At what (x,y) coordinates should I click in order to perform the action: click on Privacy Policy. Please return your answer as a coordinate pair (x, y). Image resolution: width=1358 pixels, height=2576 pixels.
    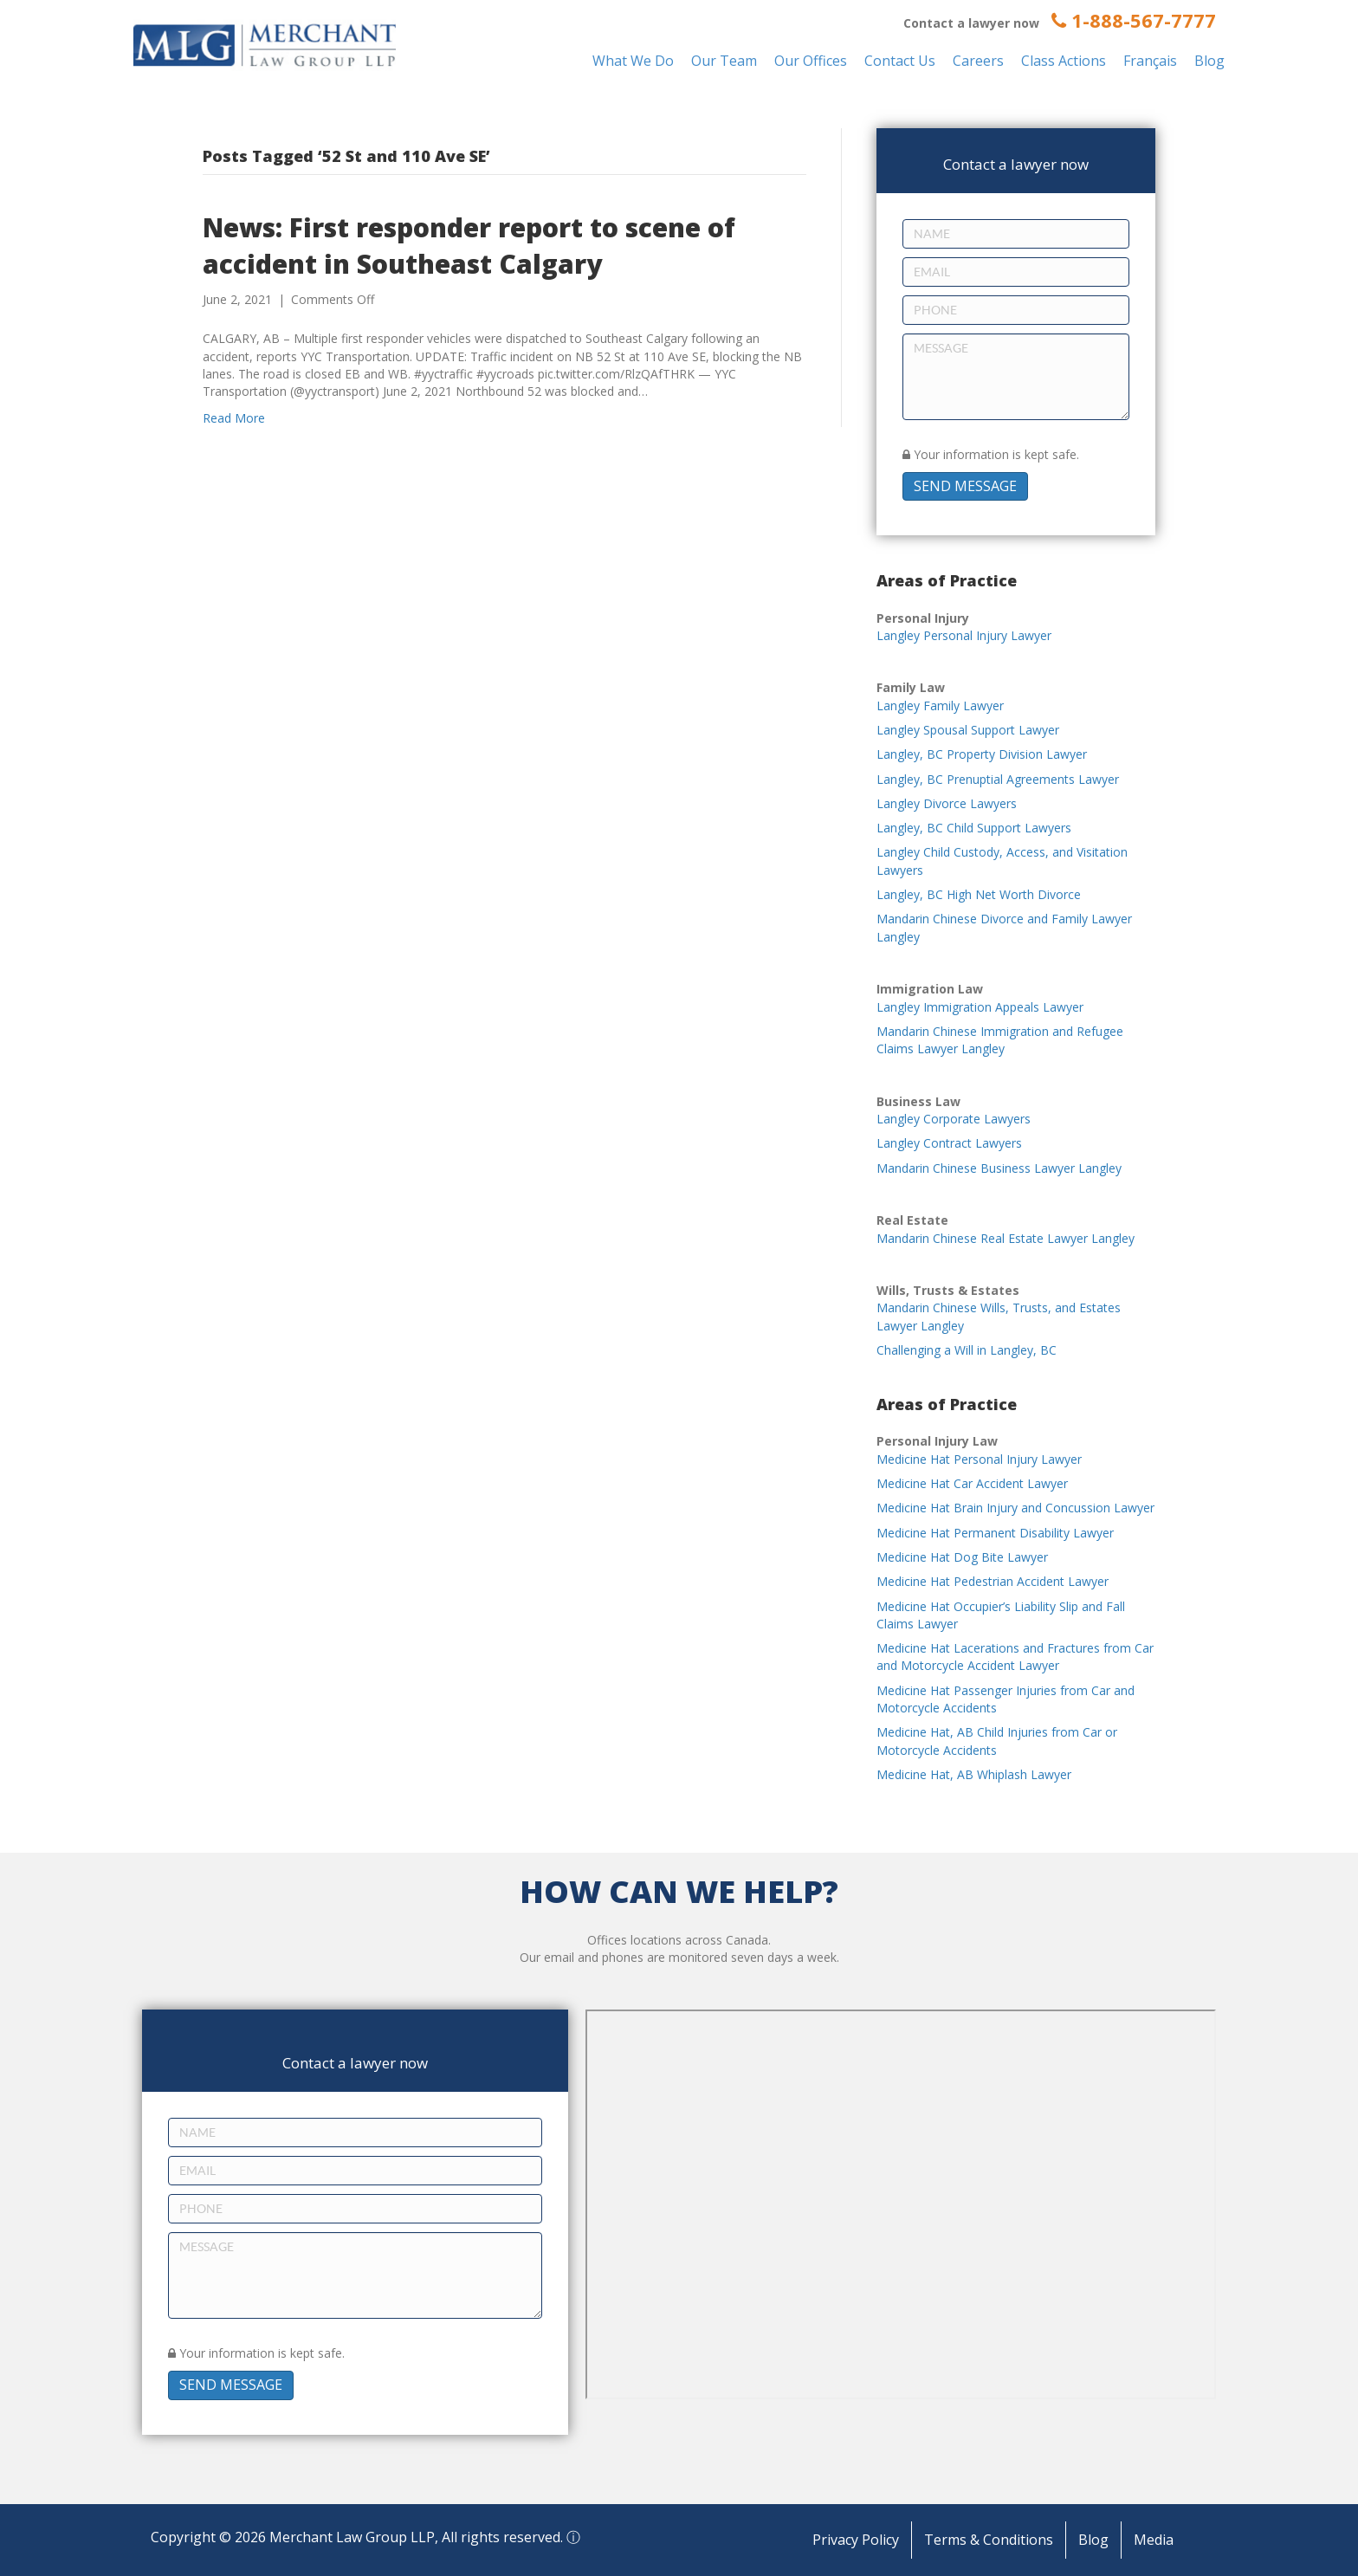
    Looking at the image, I should click on (855, 2539).